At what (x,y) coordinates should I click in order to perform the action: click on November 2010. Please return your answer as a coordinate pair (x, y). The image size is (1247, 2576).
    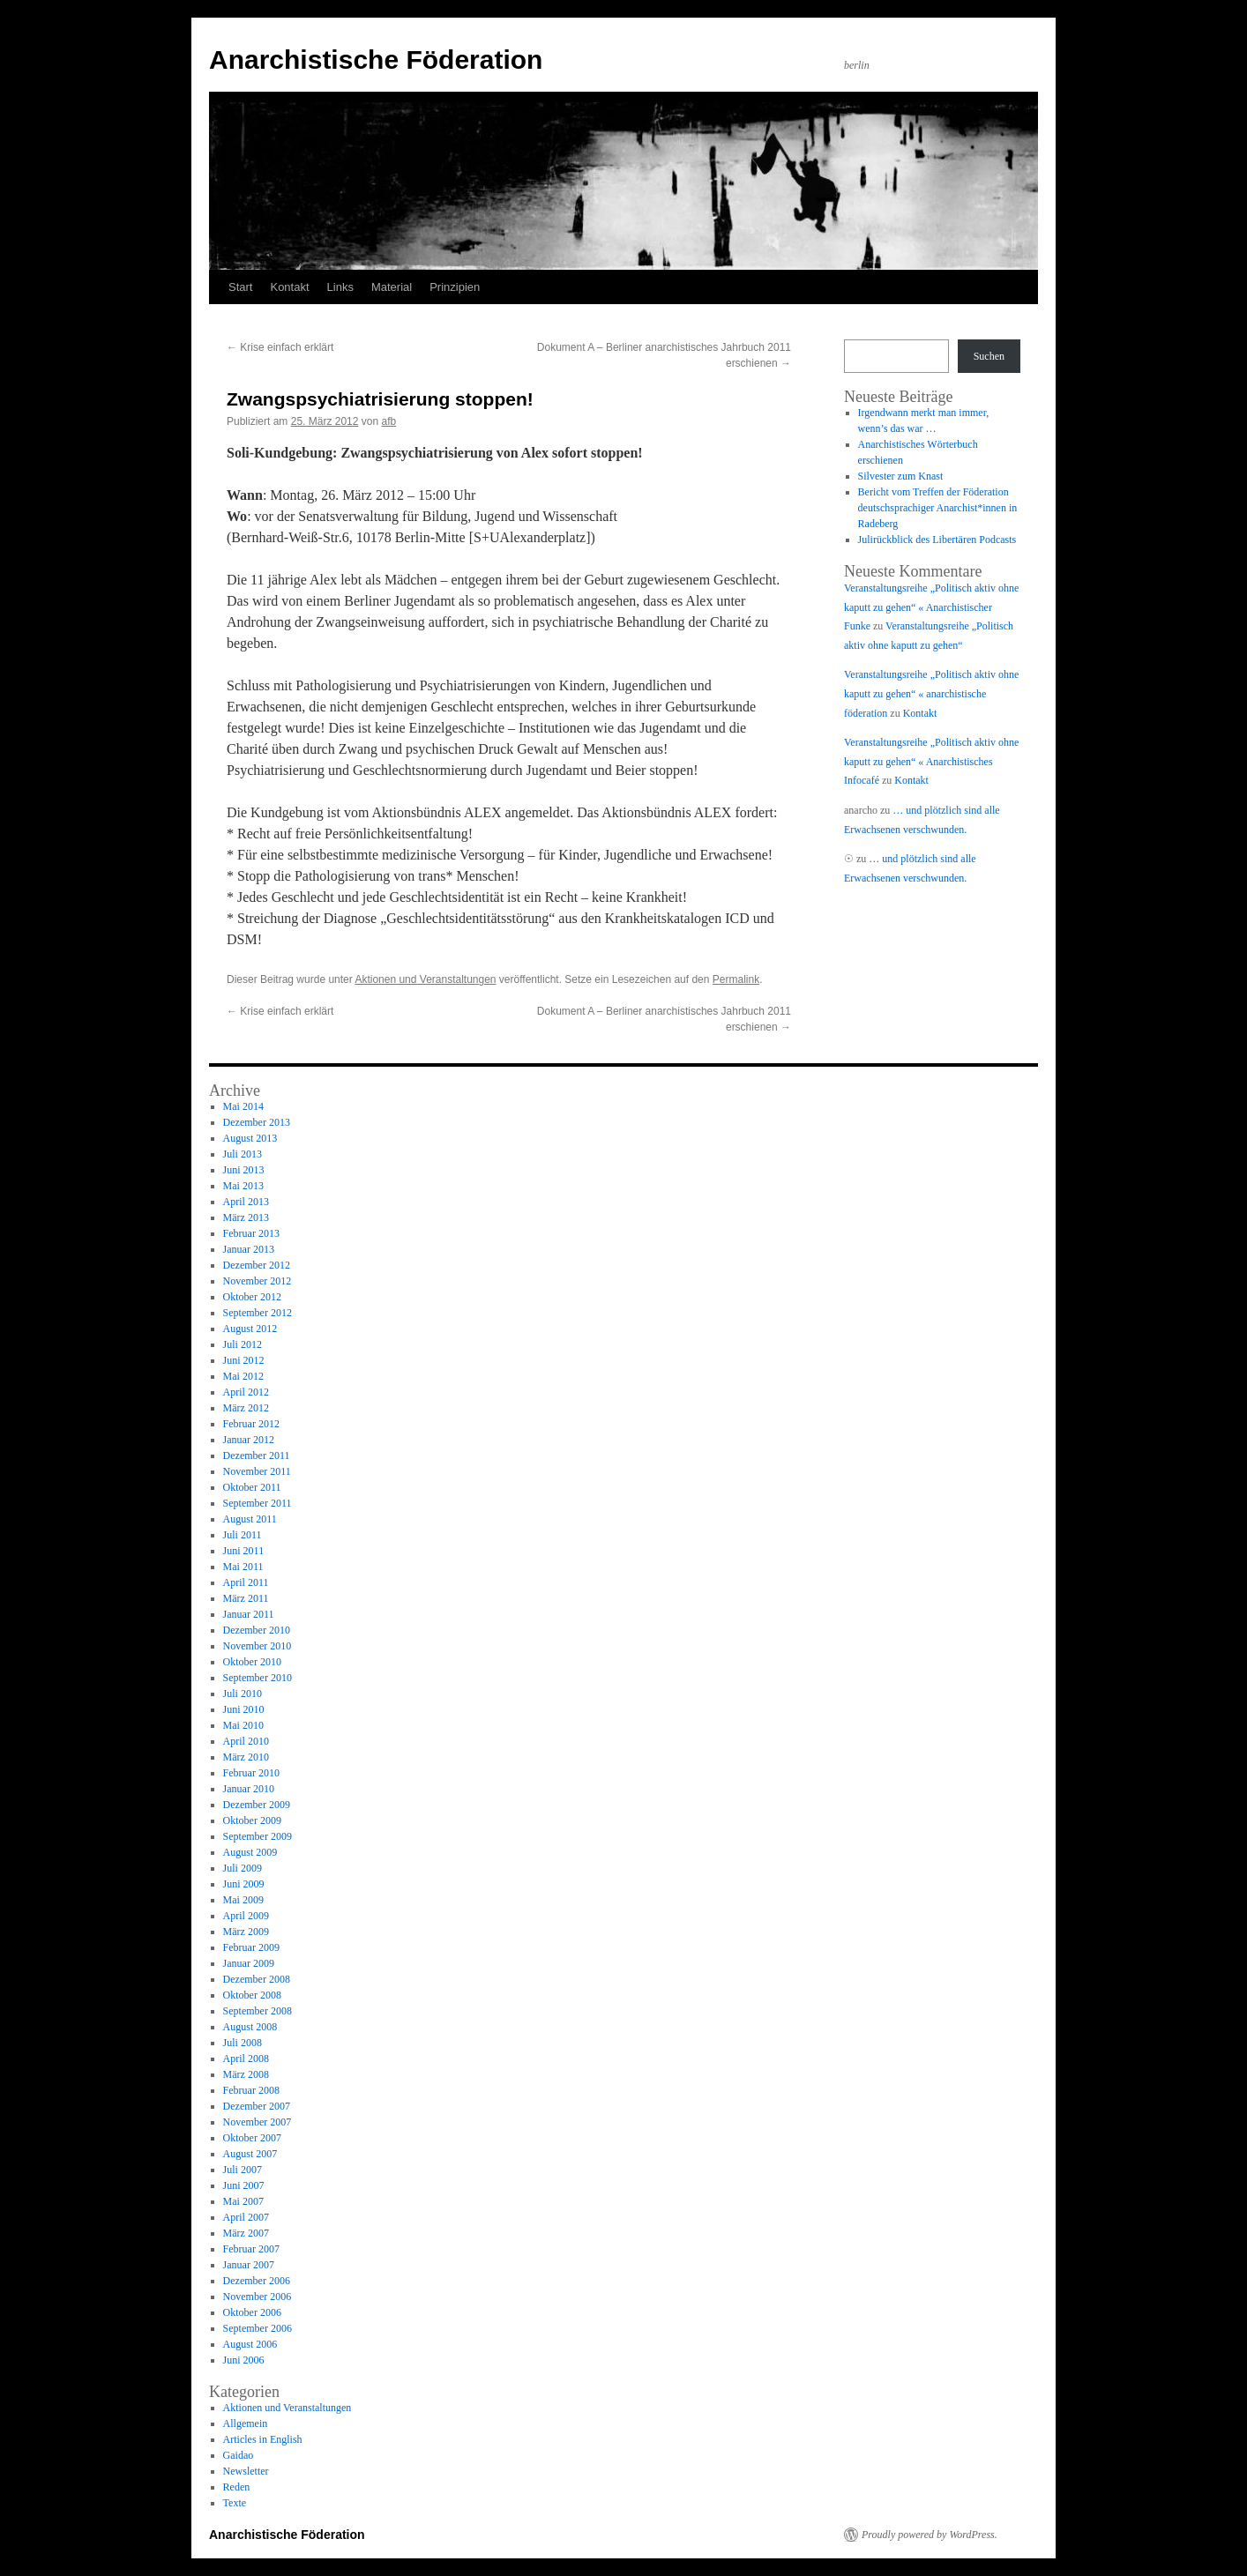
    Looking at the image, I should click on (257, 1646).